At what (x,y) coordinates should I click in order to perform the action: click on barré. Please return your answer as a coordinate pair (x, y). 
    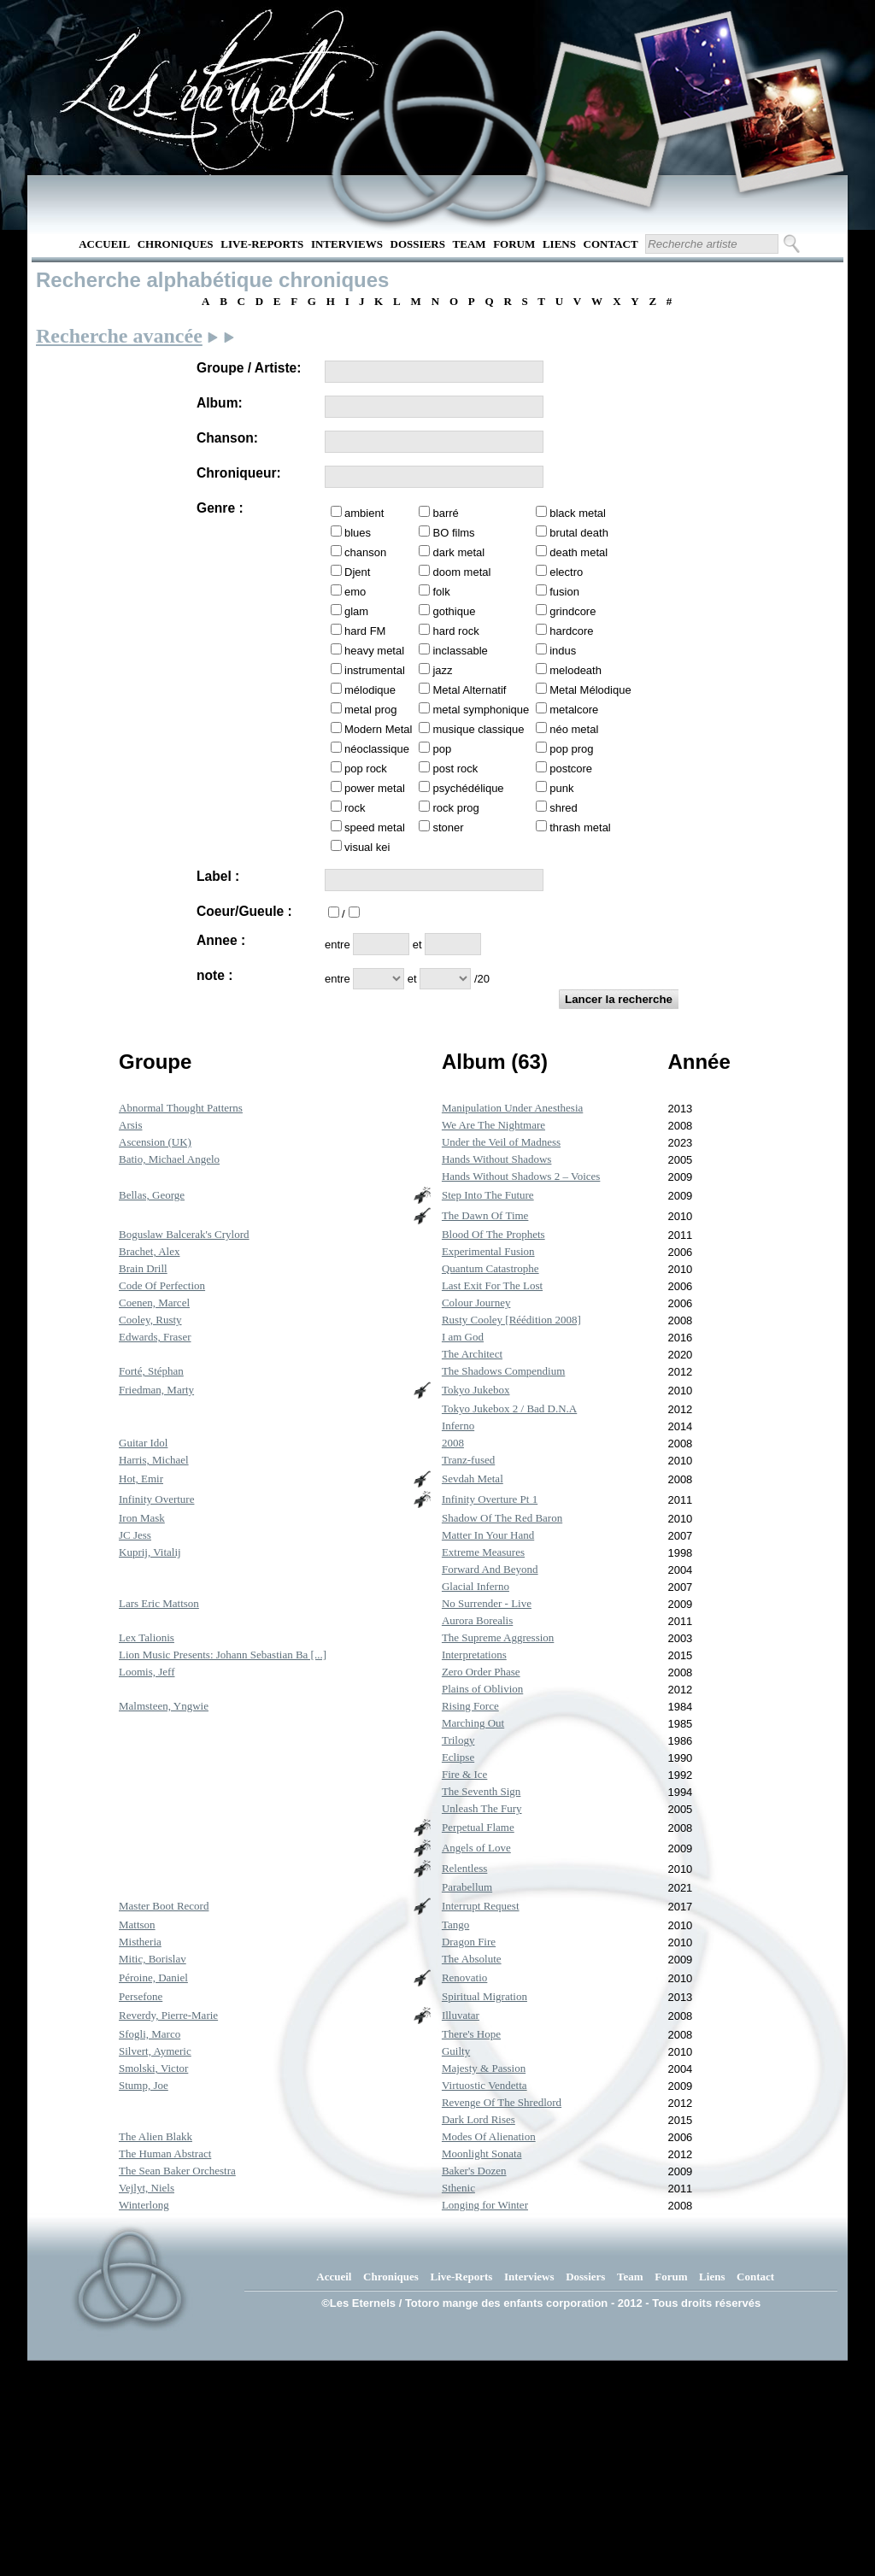
    Looking at the image, I should click on (445, 513).